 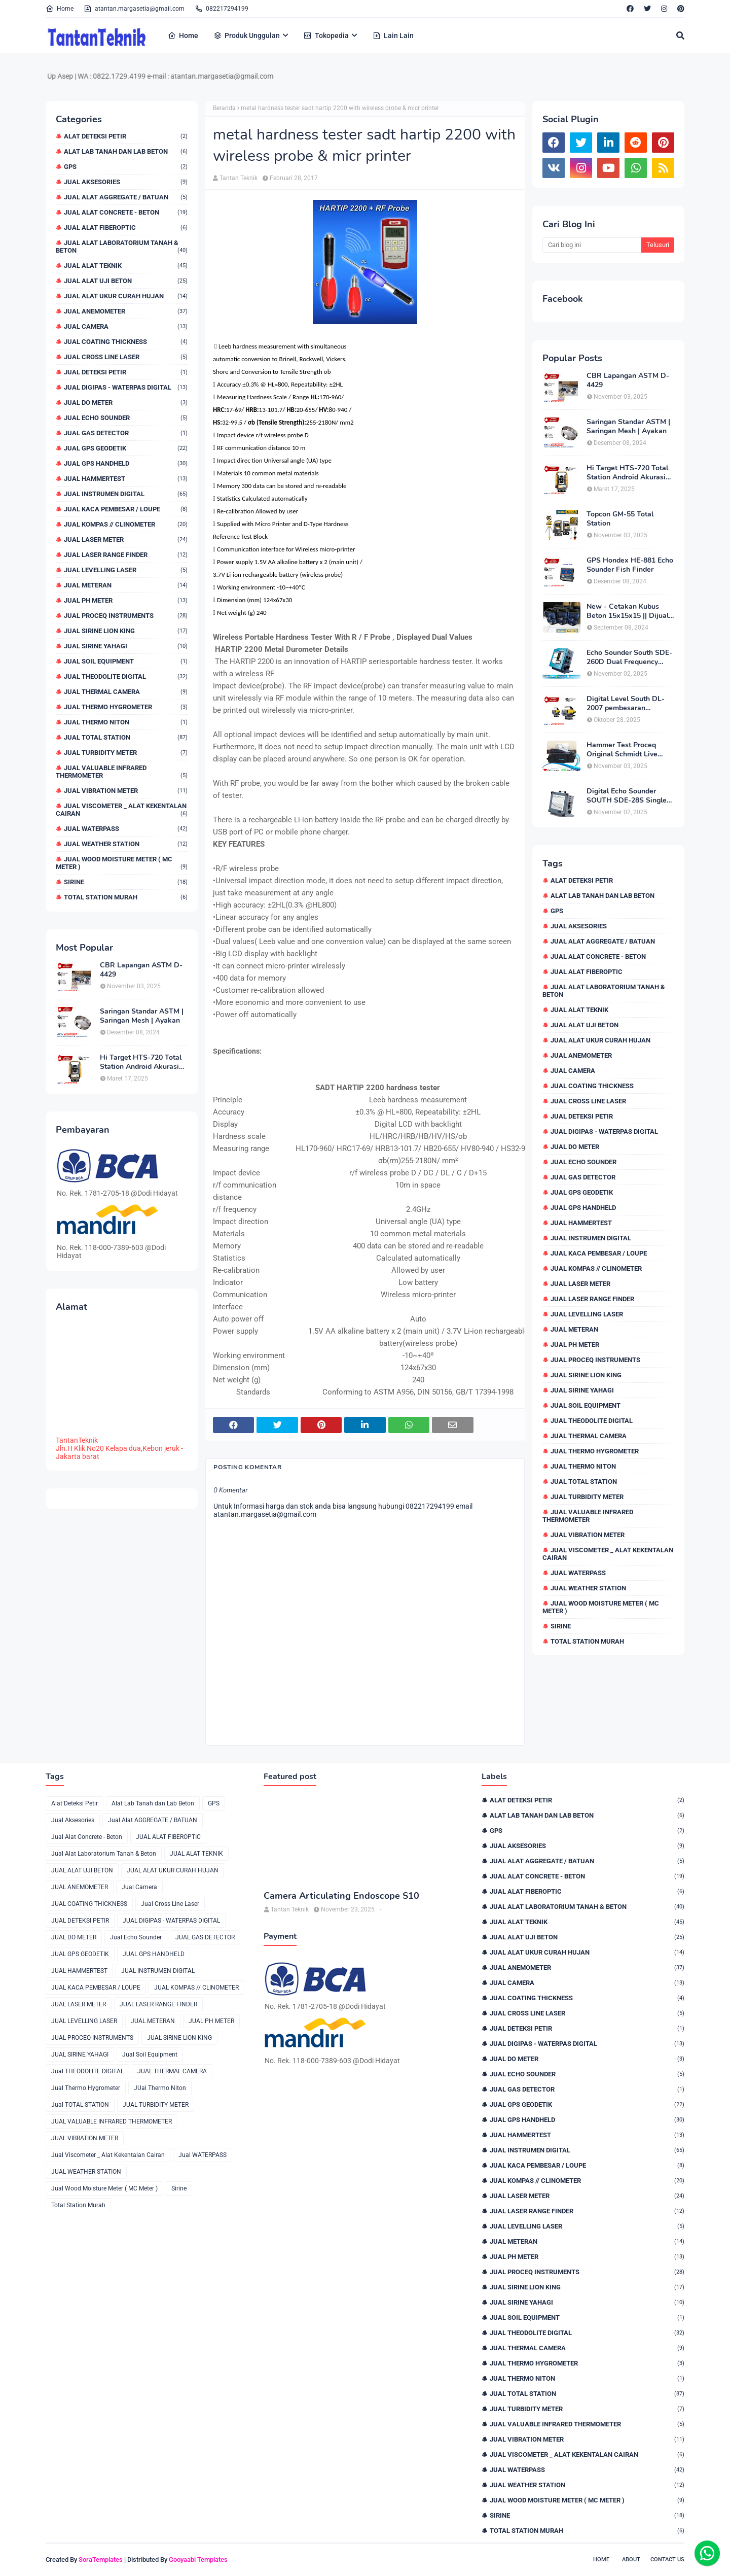 What do you see at coordinates (126, 844) in the screenshot?
I see `JUAL WEATHER STATION` at bounding box center [126, 844].